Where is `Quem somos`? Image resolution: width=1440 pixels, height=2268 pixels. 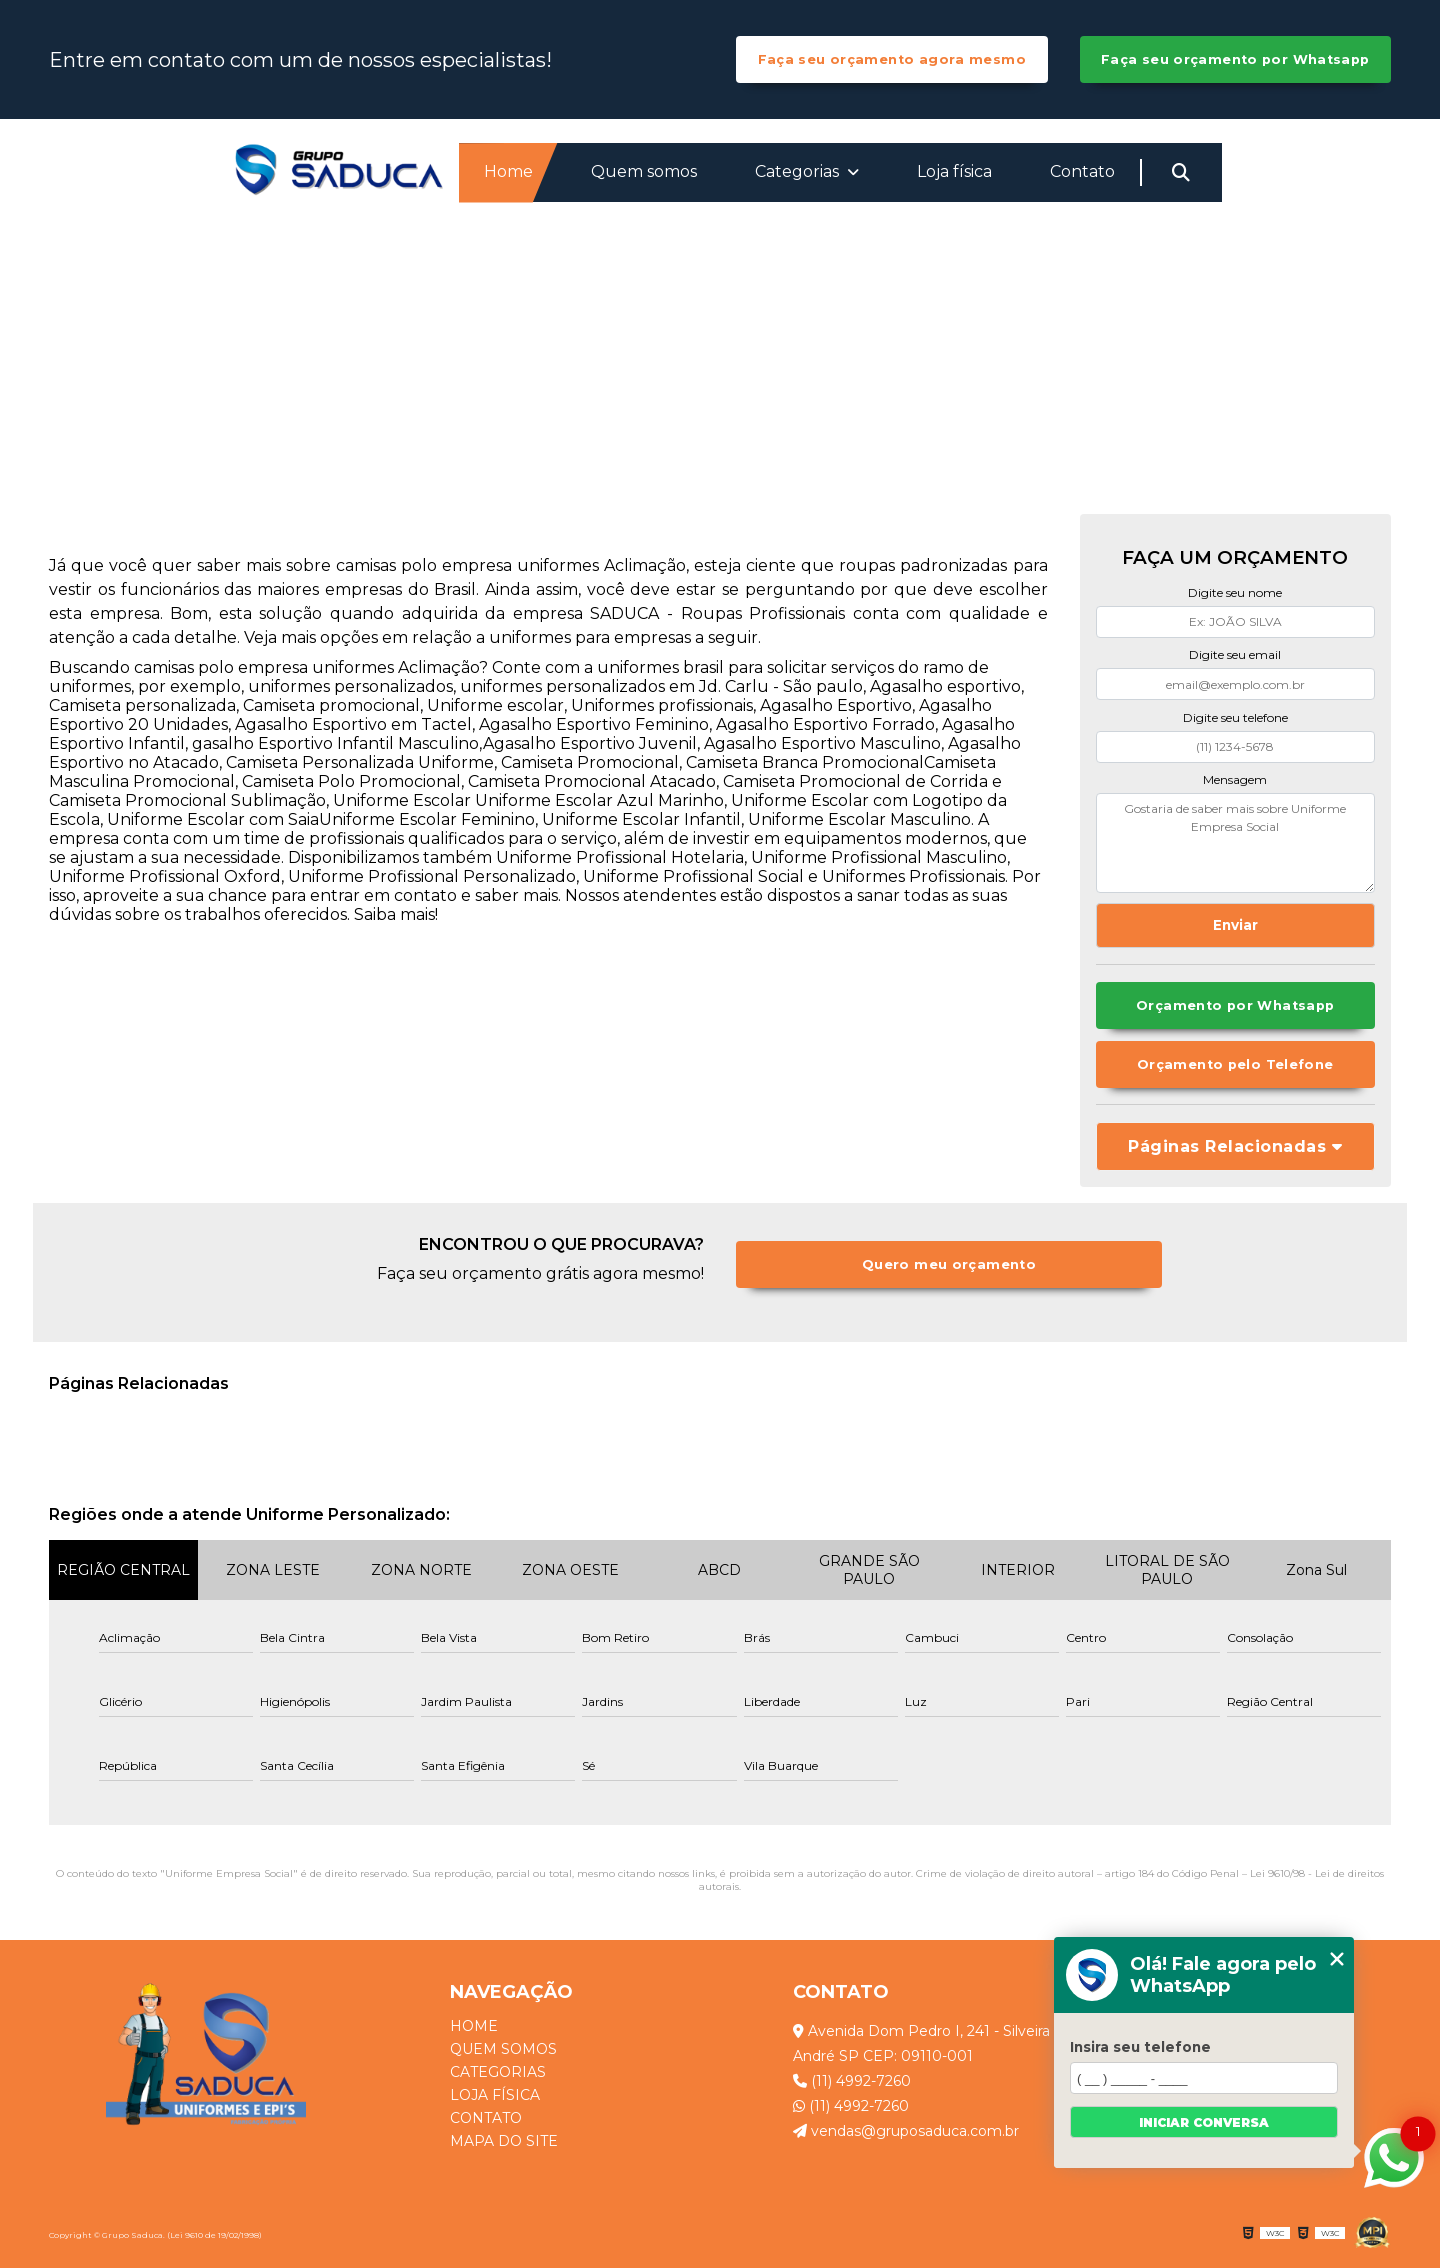
Quem somos is located at coordinates (644, 171).